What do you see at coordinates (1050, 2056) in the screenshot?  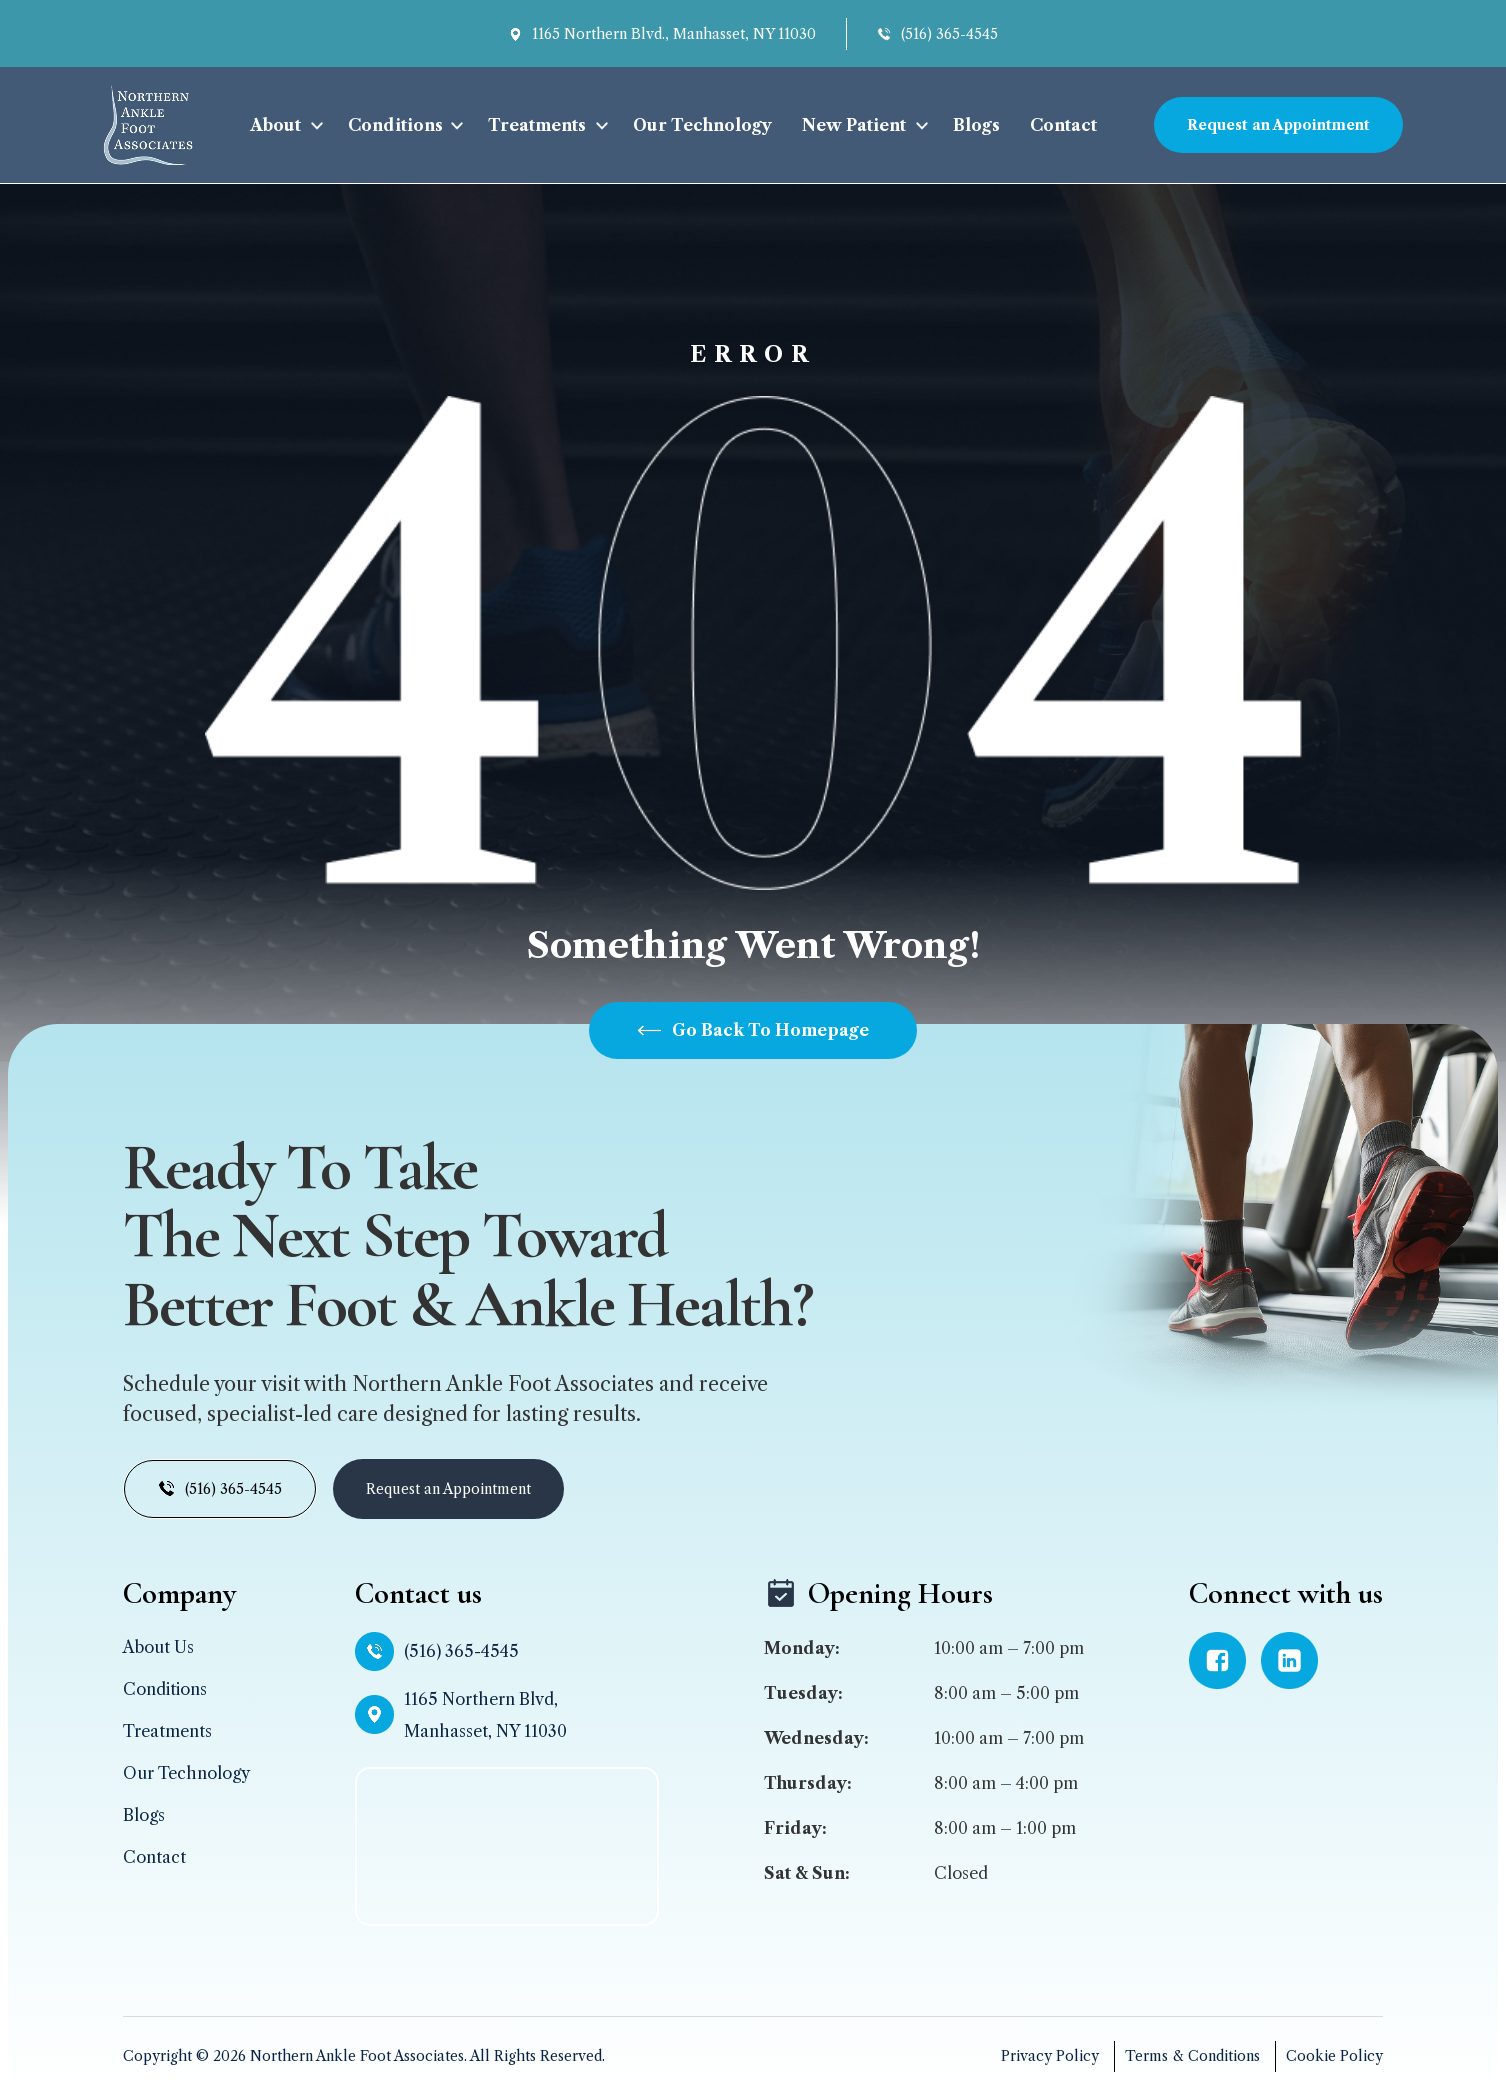 I see `Privacy Policy` at bounding box center [1050, 2056].